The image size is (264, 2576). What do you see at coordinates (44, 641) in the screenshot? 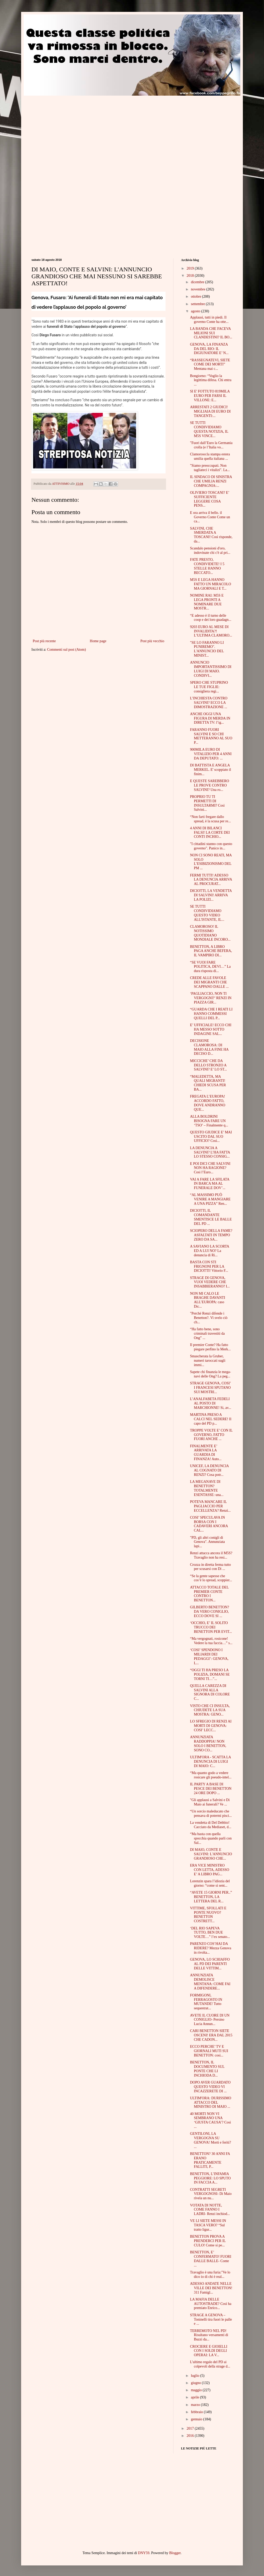
I see `Post più recente` at bounding box center [44, 641].